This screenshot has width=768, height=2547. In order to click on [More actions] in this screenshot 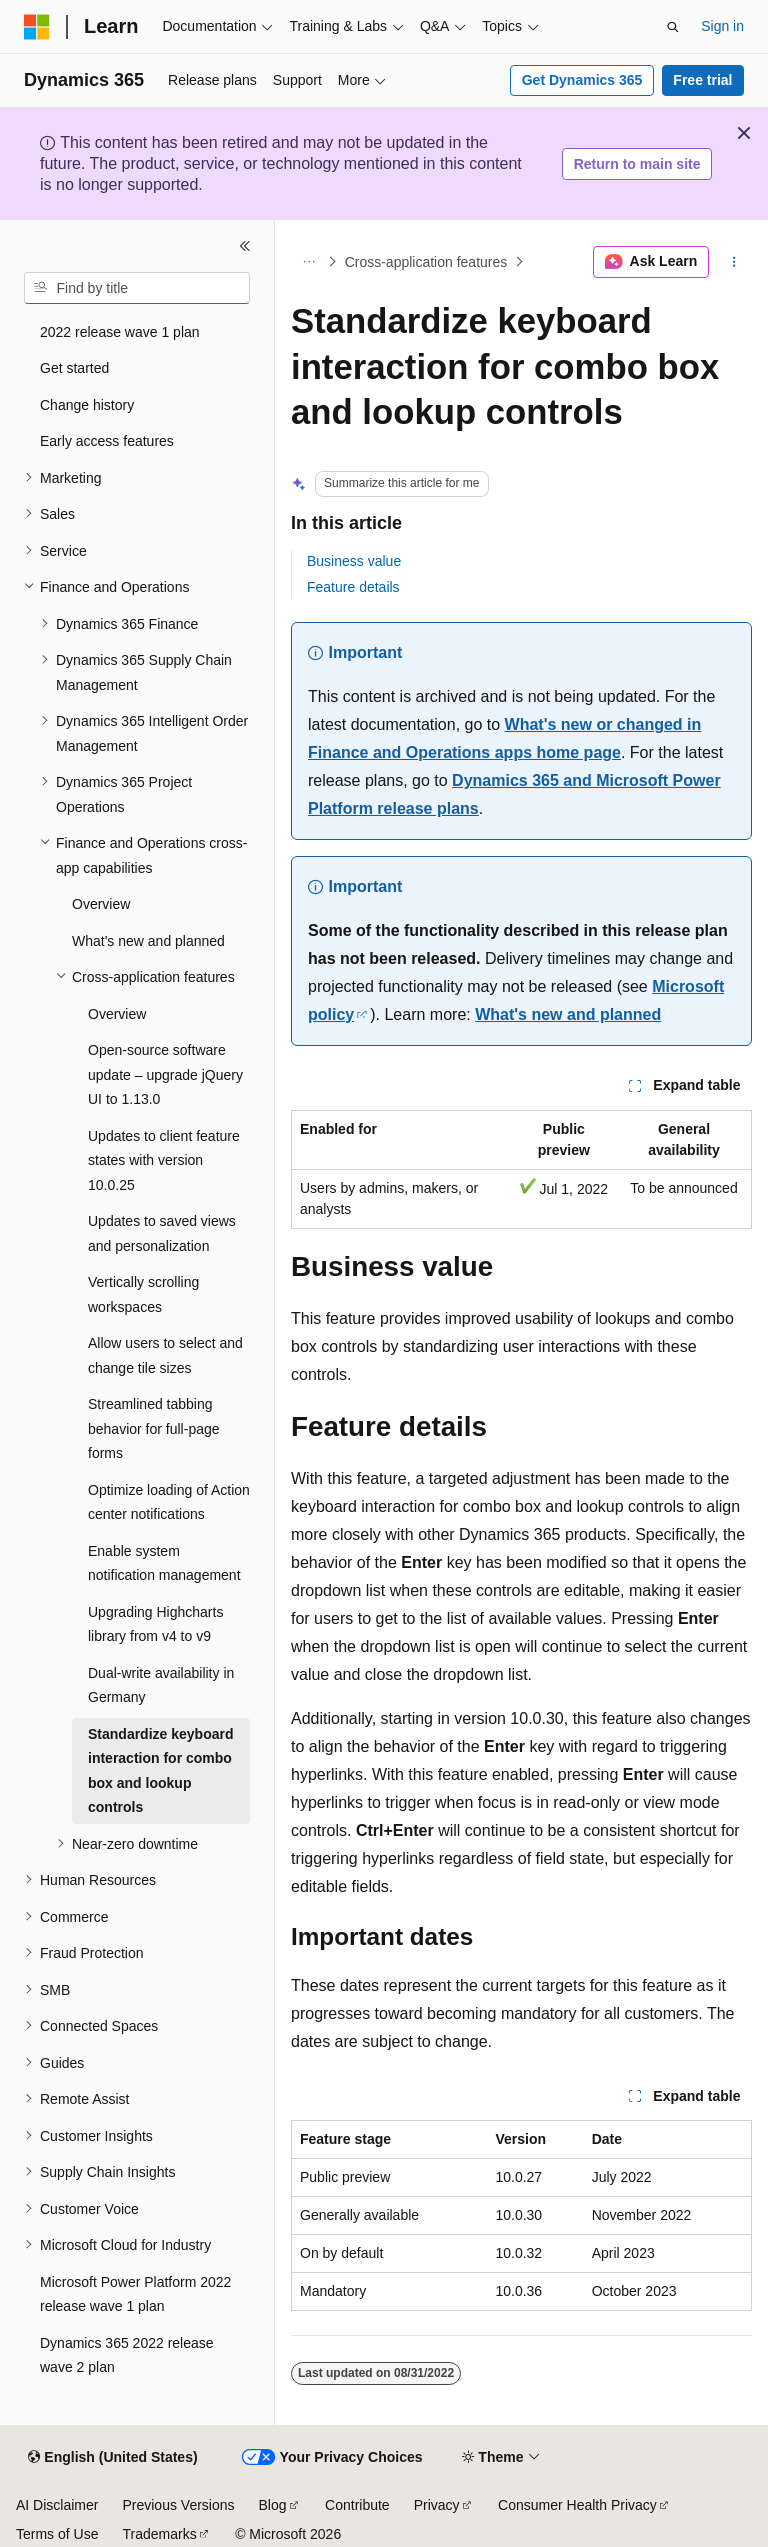, I will do `click(734, 262)`.